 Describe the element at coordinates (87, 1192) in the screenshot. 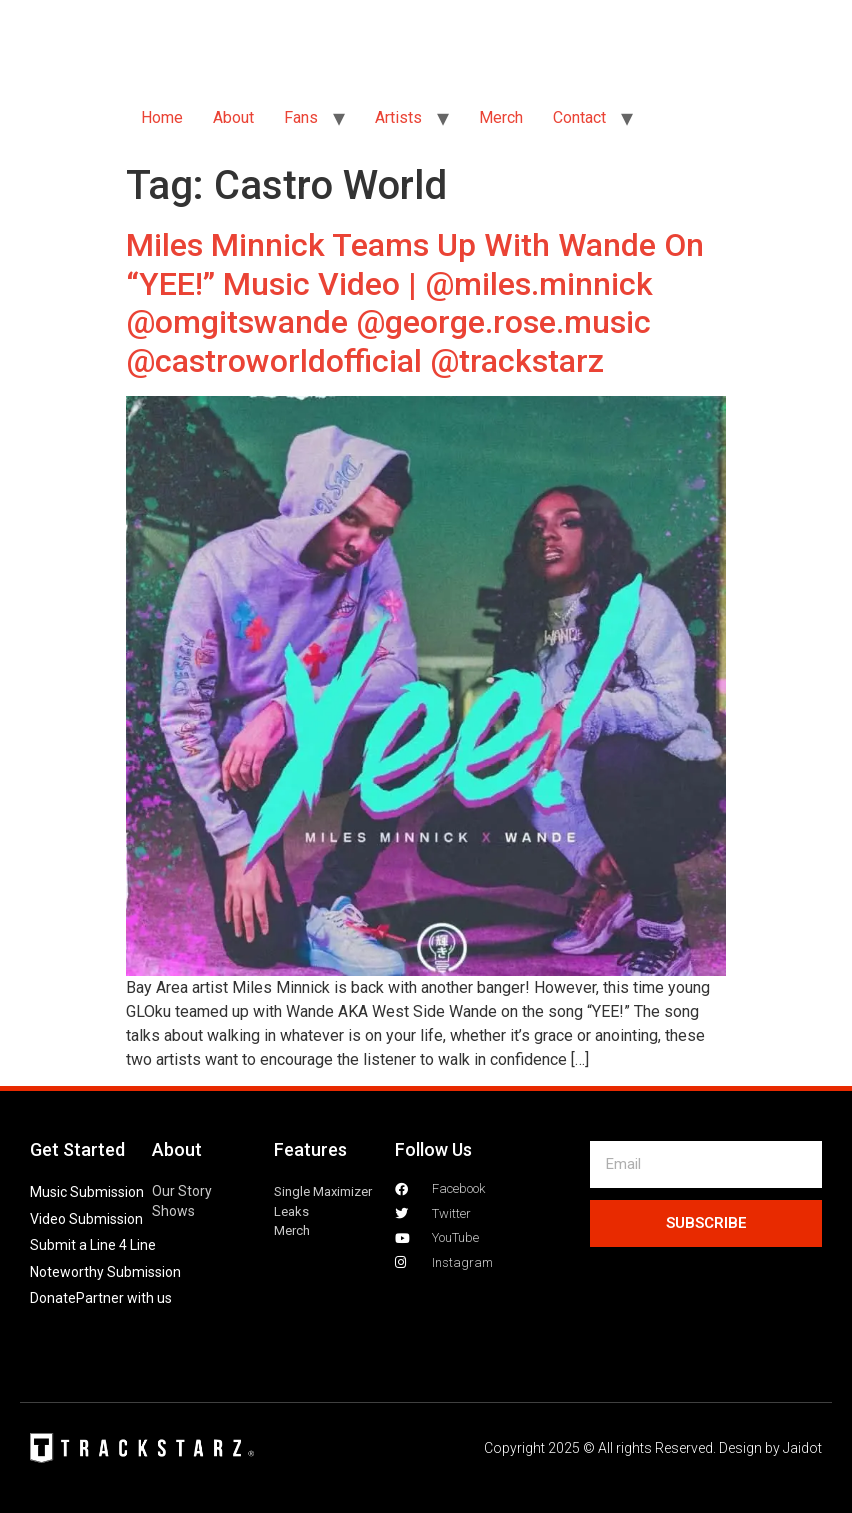

I see `Music Submission` at that location.